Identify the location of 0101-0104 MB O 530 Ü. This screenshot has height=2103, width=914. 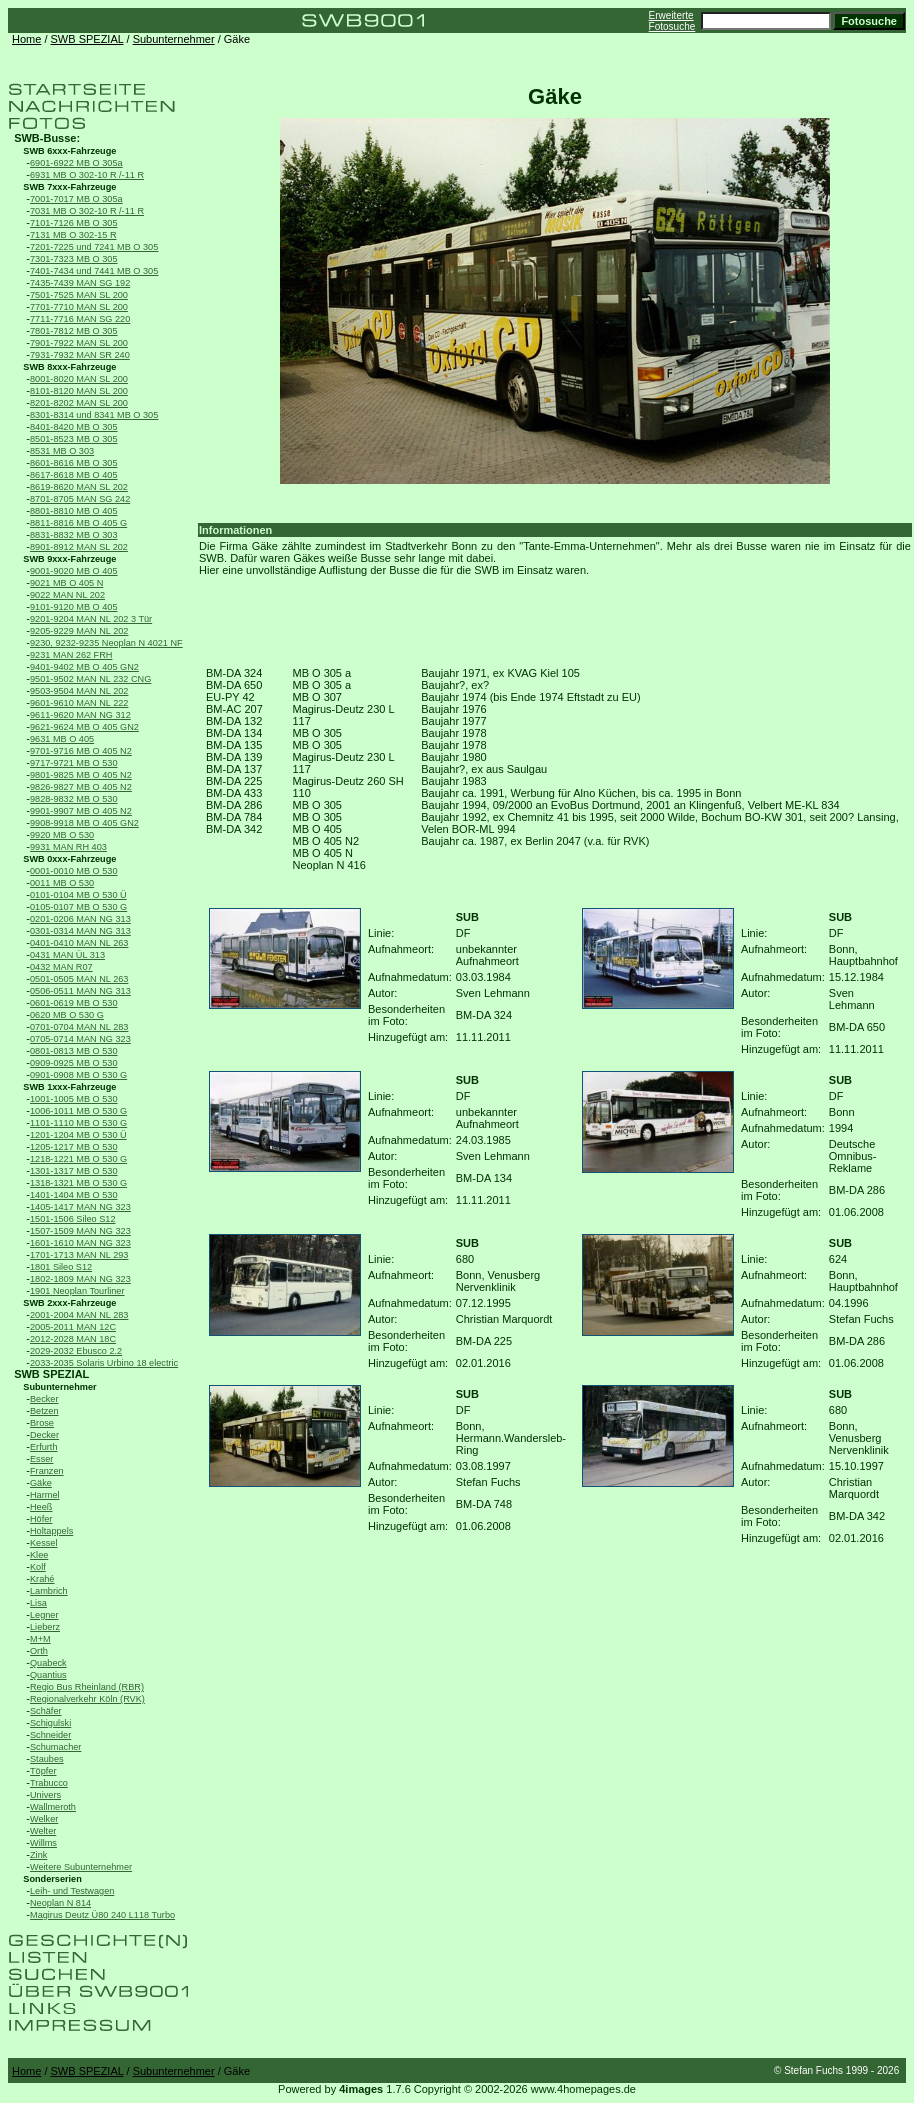
(78, 895).